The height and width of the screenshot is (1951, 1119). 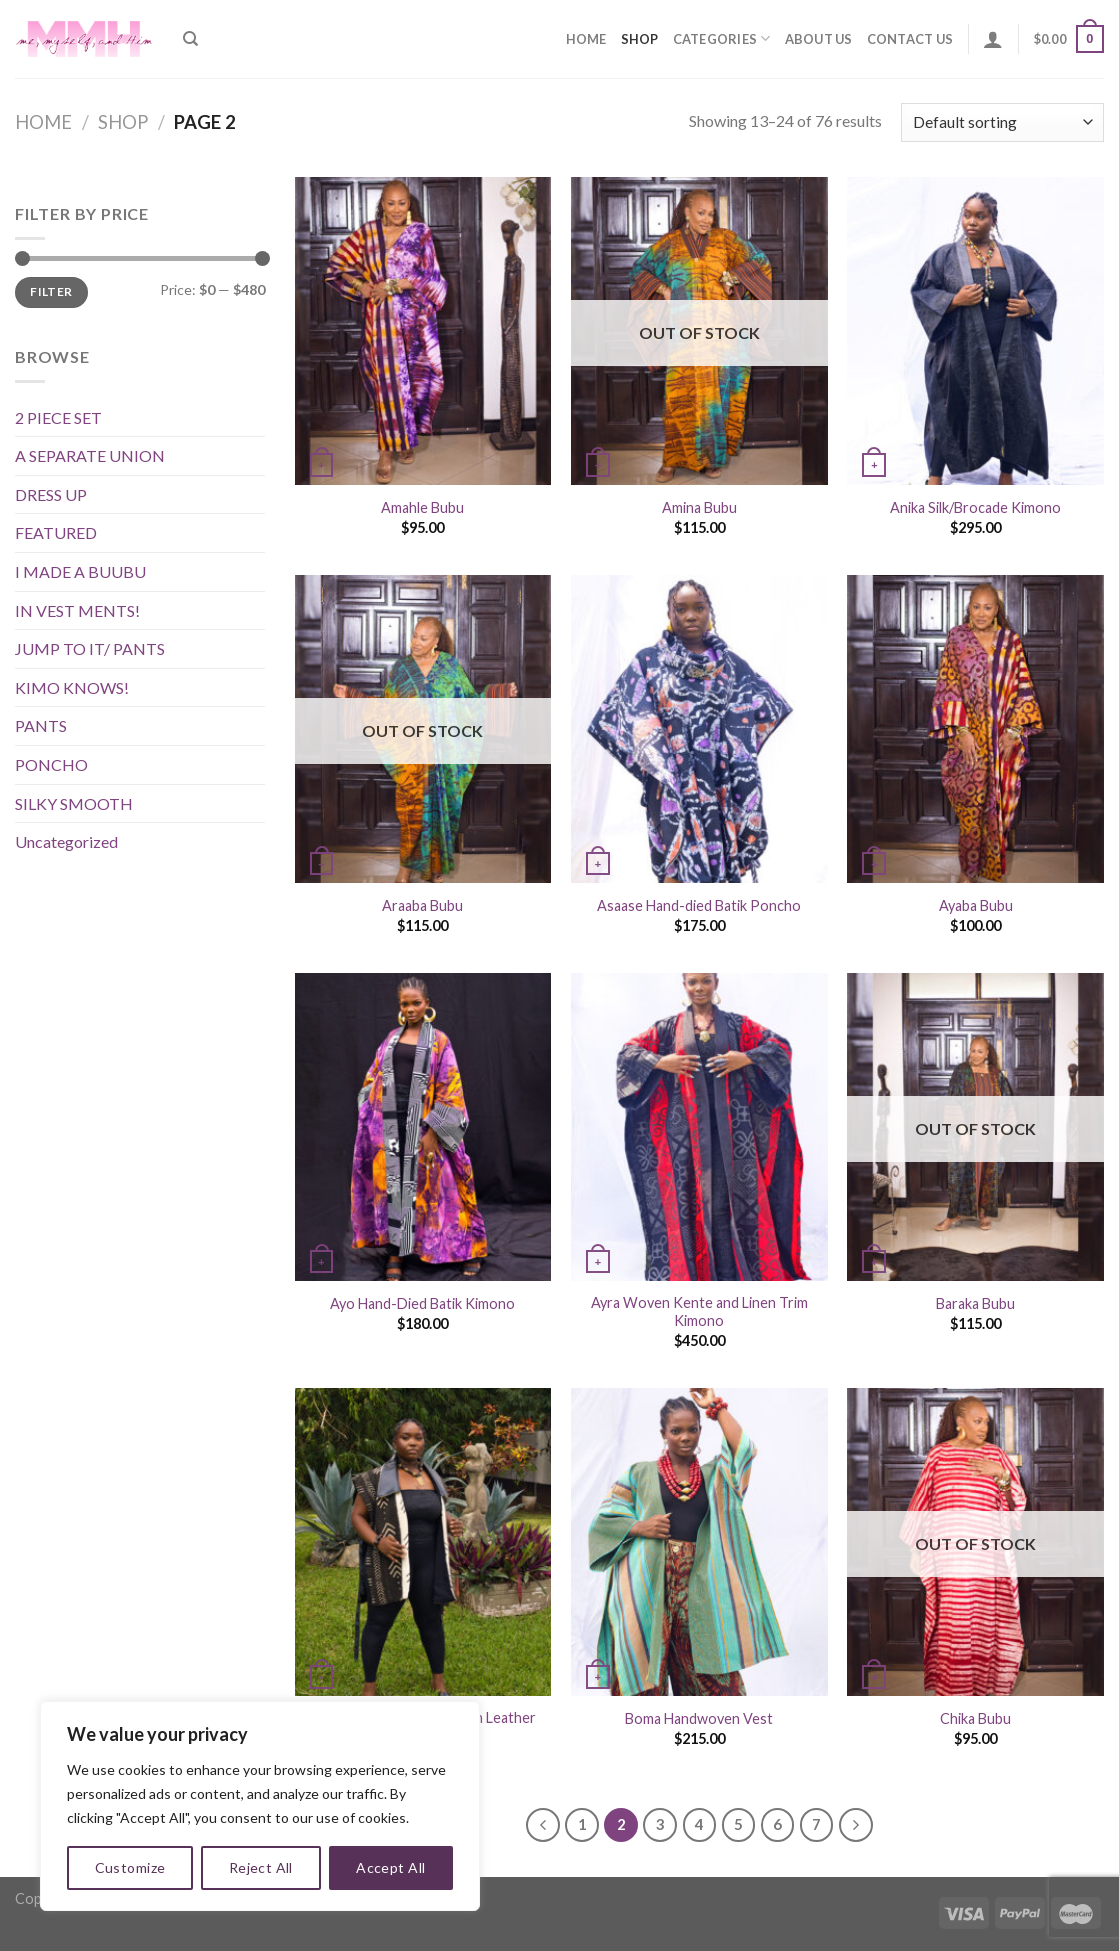 I want to click on JUMP TO IT/ PANTS, so click(x=90, y=648).